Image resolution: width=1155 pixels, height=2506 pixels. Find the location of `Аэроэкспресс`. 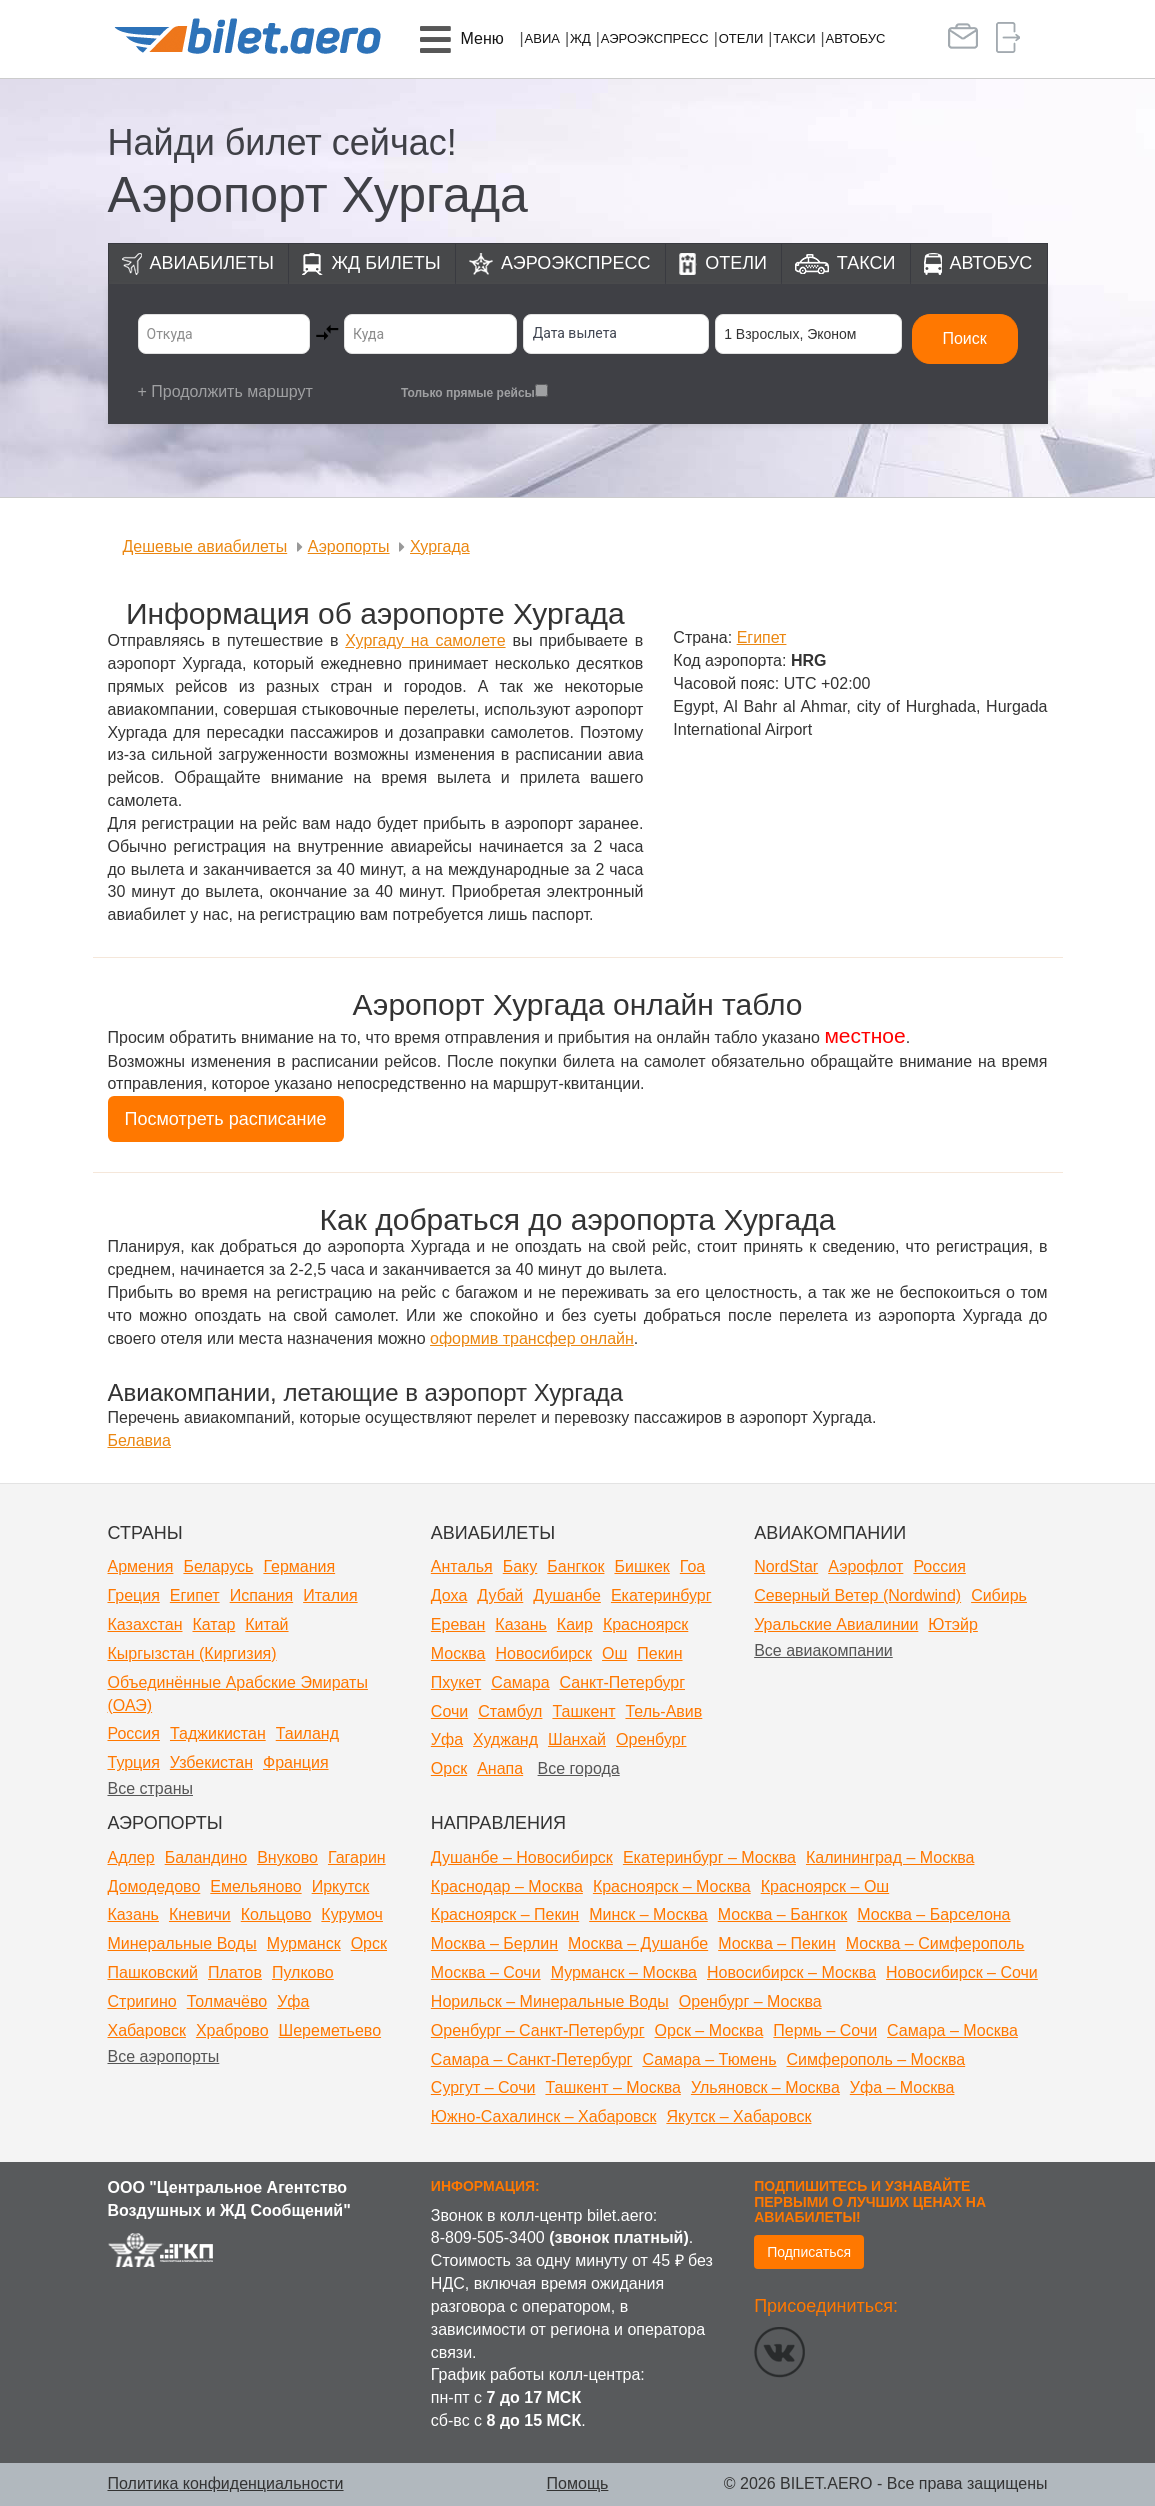

Аэроэкспресс is located at coordinates (655, 38).